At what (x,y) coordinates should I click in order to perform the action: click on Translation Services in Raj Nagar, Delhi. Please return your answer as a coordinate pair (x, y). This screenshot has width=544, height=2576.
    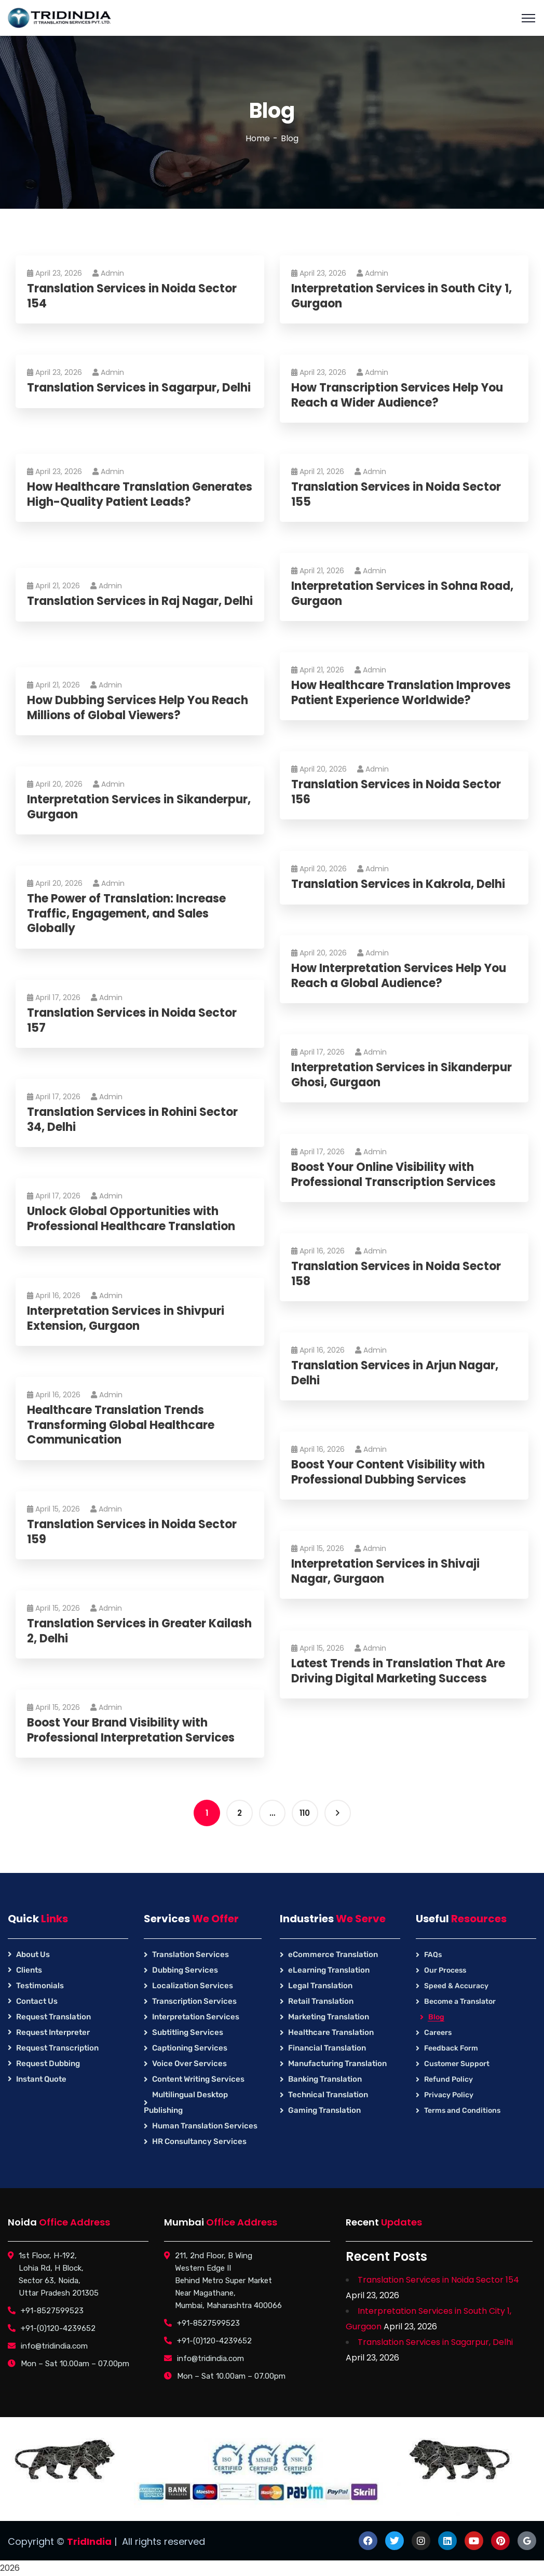
    Looking at the image, I should click on (128, 609).